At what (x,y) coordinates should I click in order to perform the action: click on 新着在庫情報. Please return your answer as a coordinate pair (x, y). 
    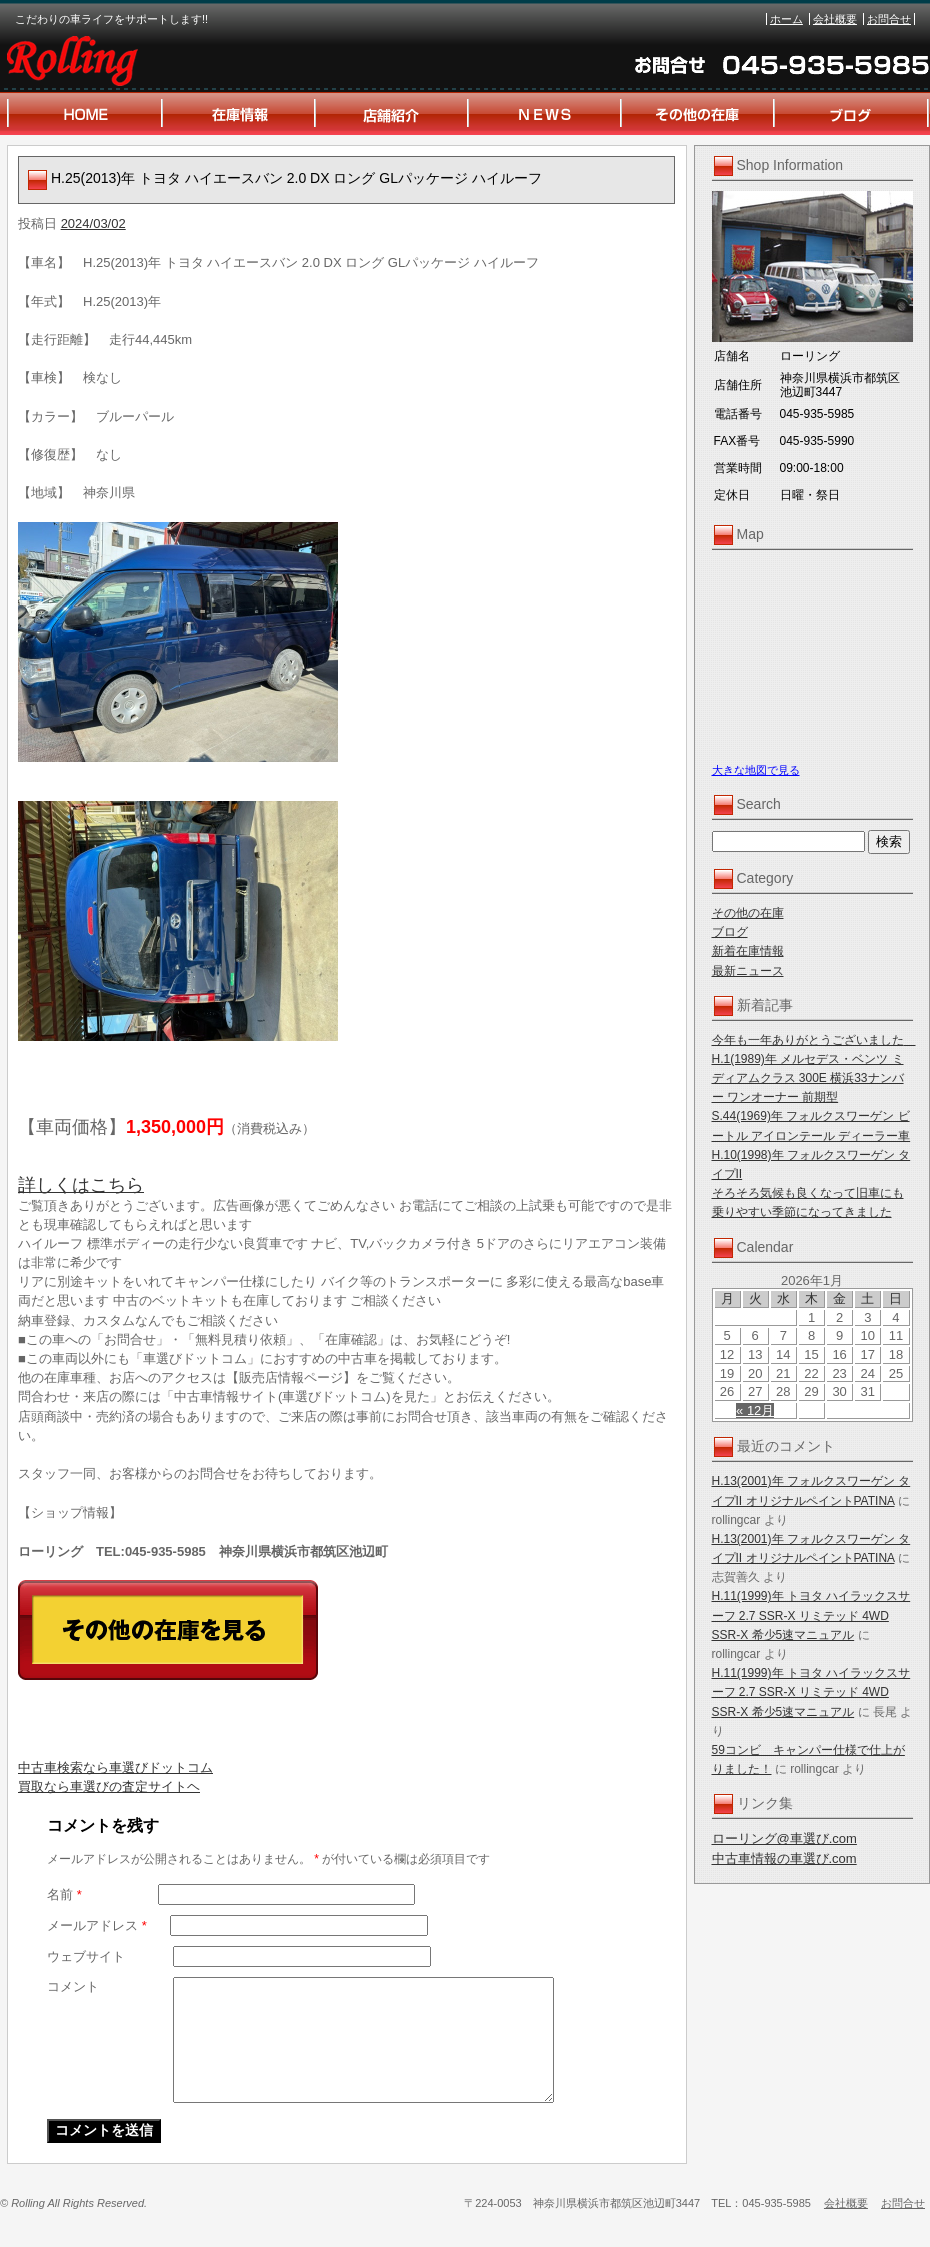
    Looking at the image, I should click on (748, 951).